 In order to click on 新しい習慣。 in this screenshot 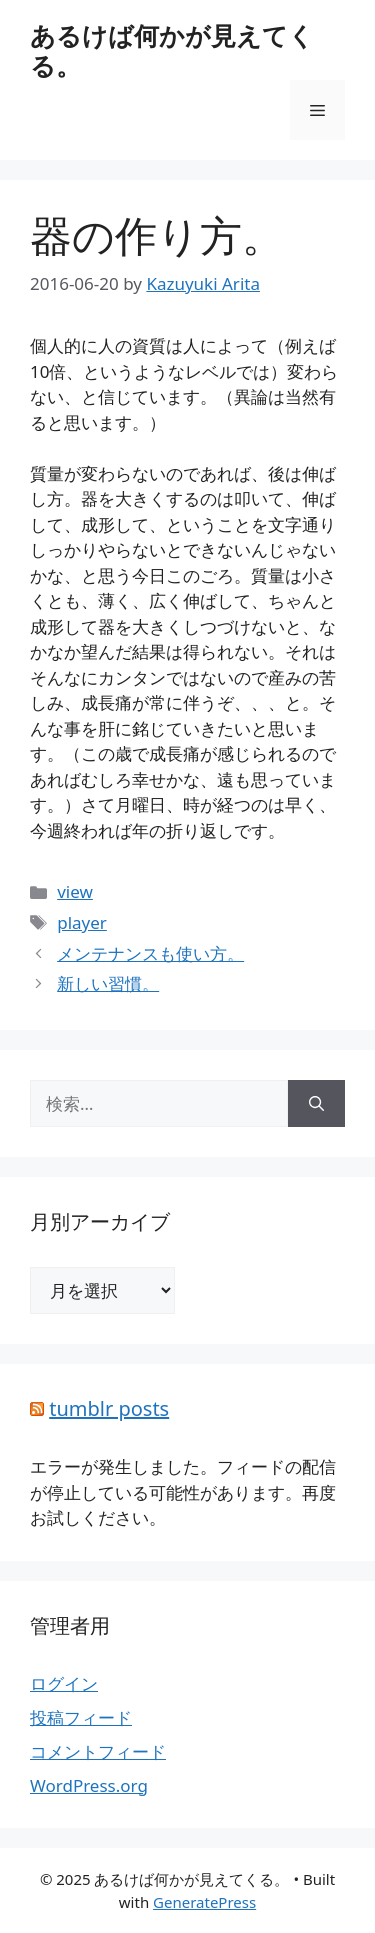, I will do `click(108, 983)`.